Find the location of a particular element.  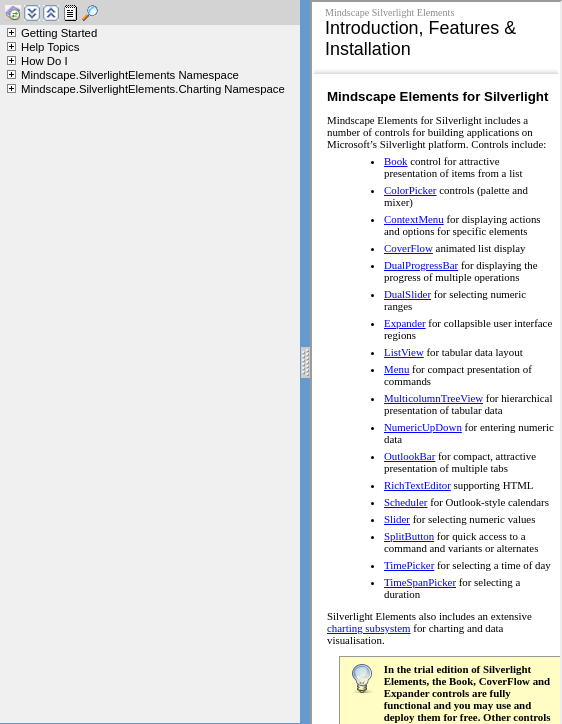

Mindscape.SilverlightElements.Charting Namespace is located at coordinates (153, 89).